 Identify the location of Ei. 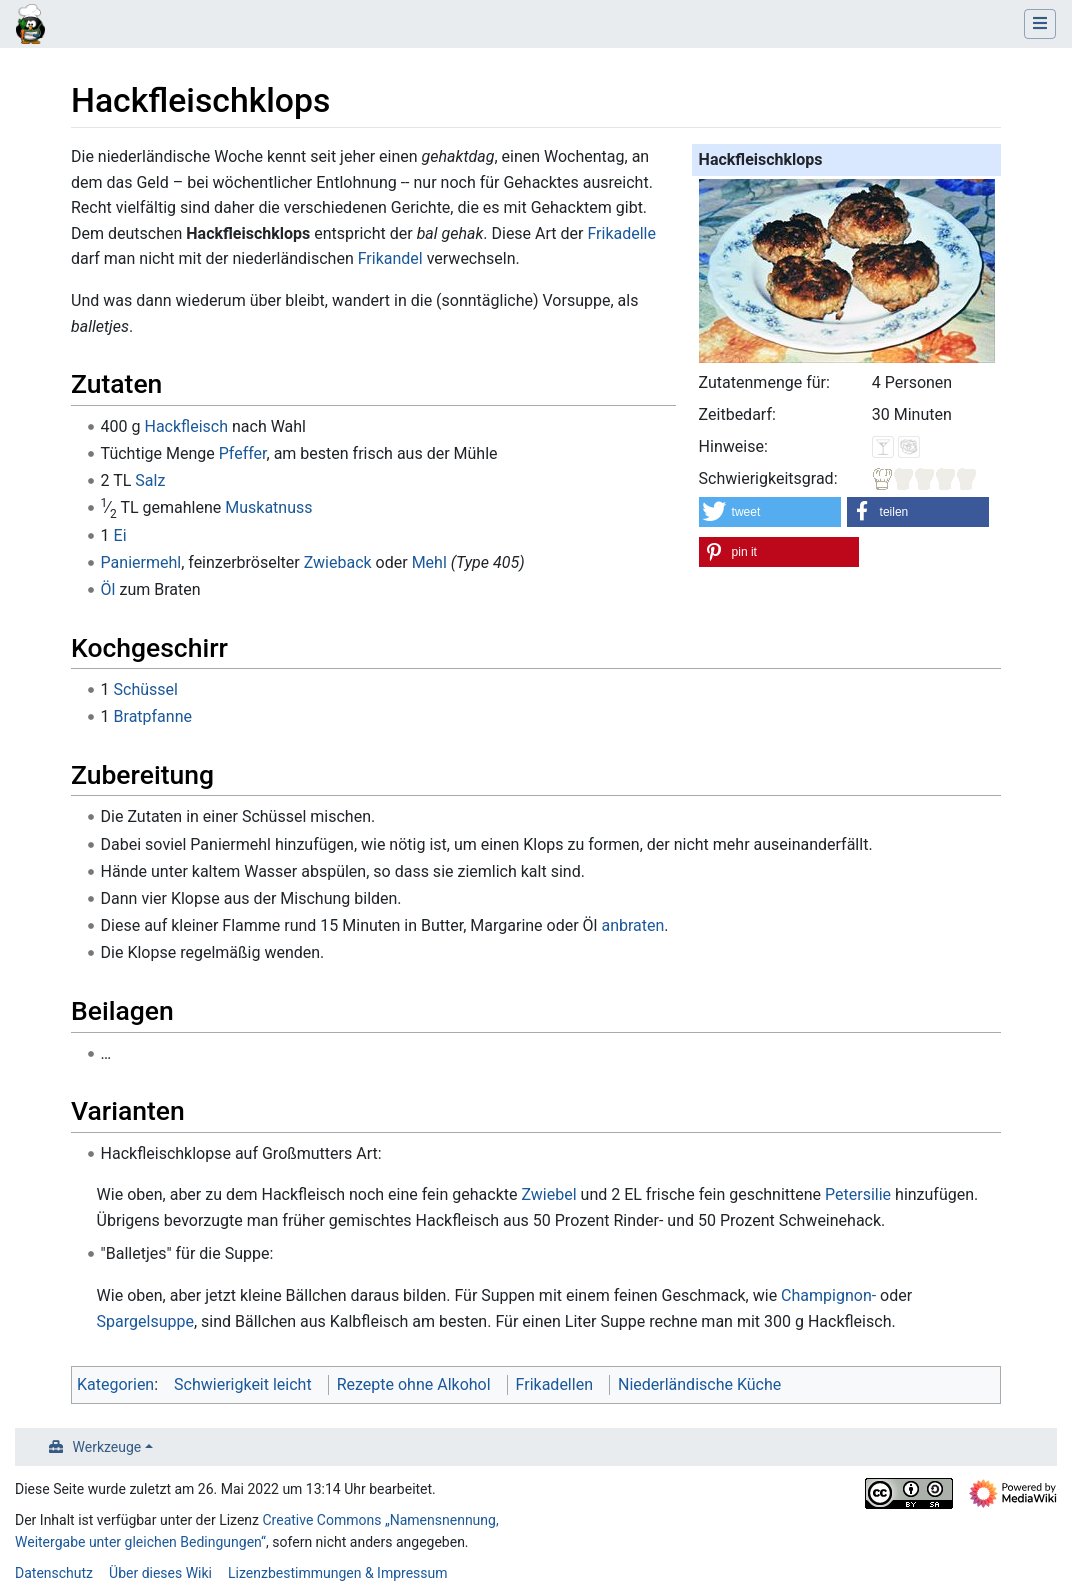
(120, 535).